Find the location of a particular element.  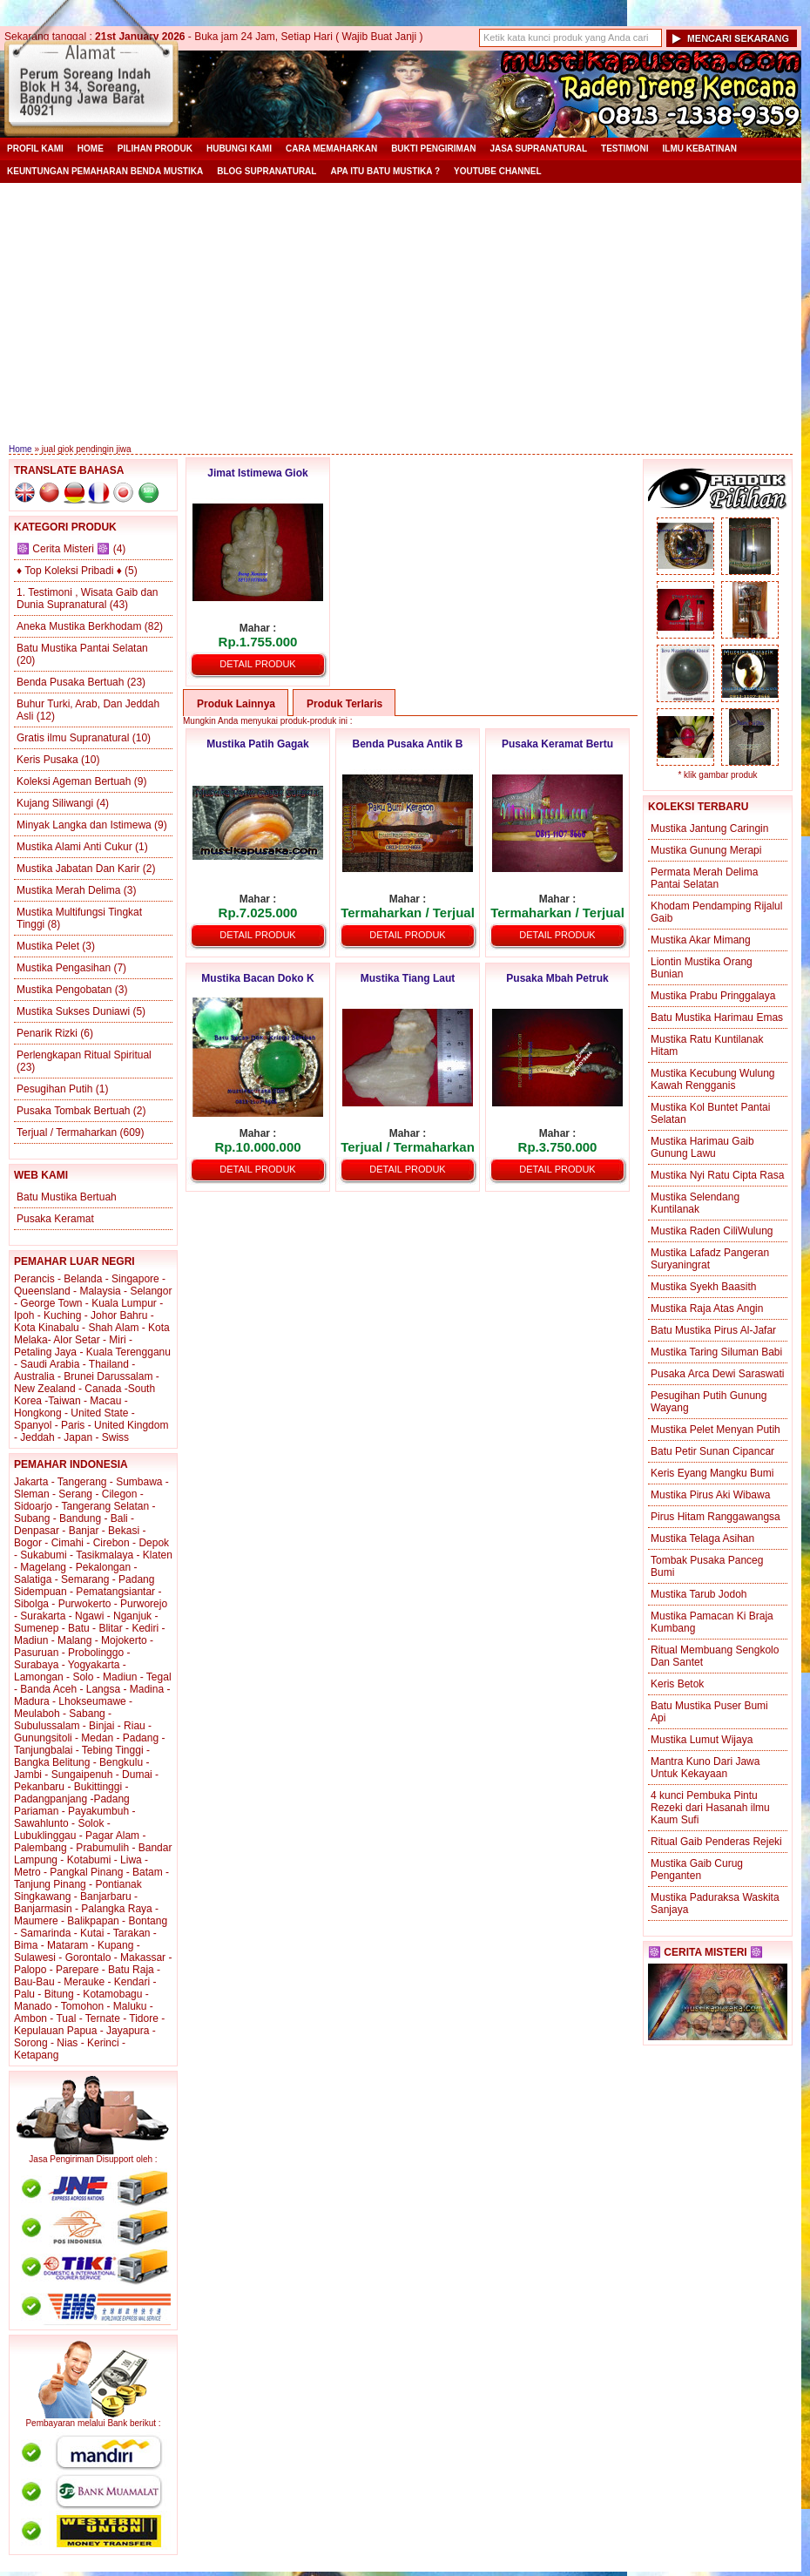

Keris Eyang Mangku Bumi is located at coordinates (712, 1473).